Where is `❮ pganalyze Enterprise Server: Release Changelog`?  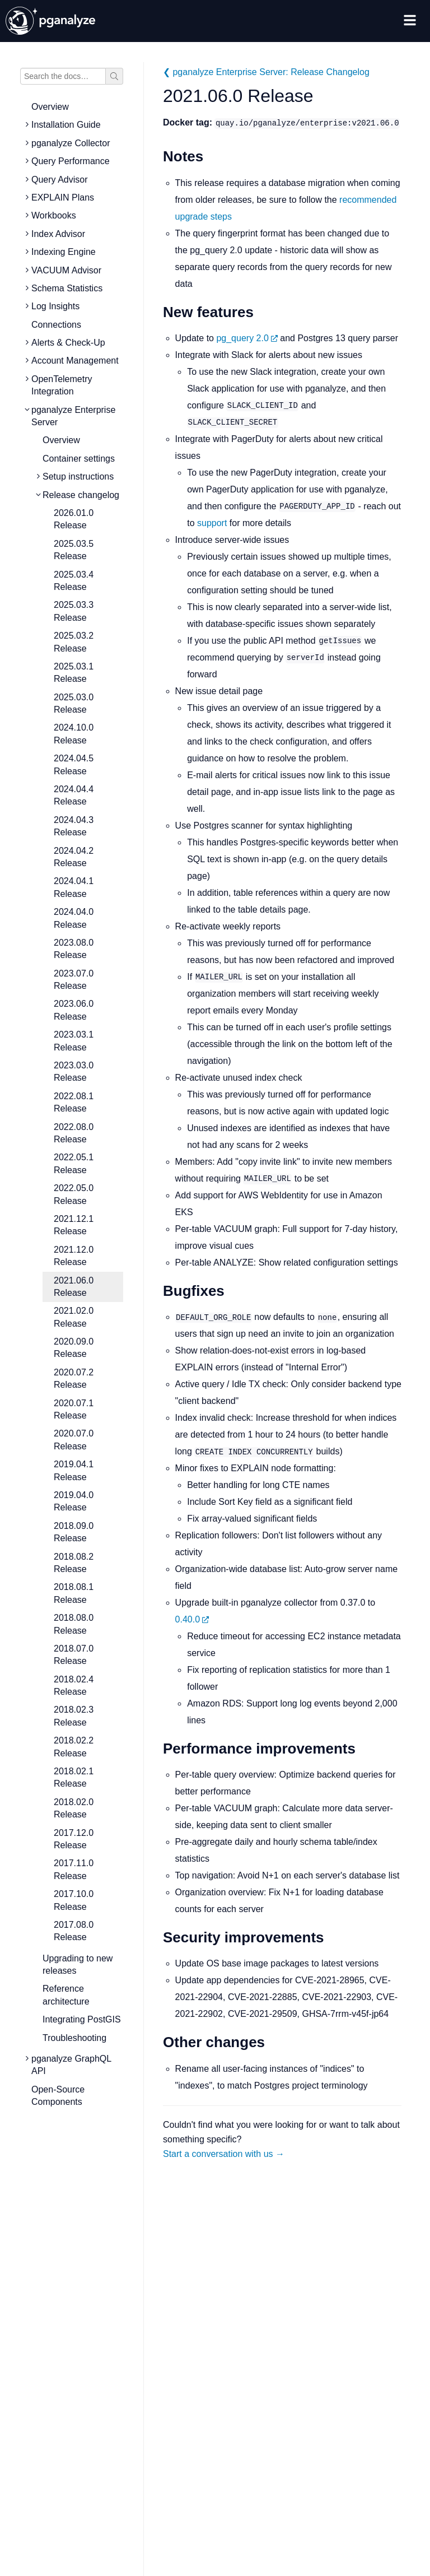
❮ pganalyze Enterprise Server: Release Changelog is located at coordinates (266, 72).